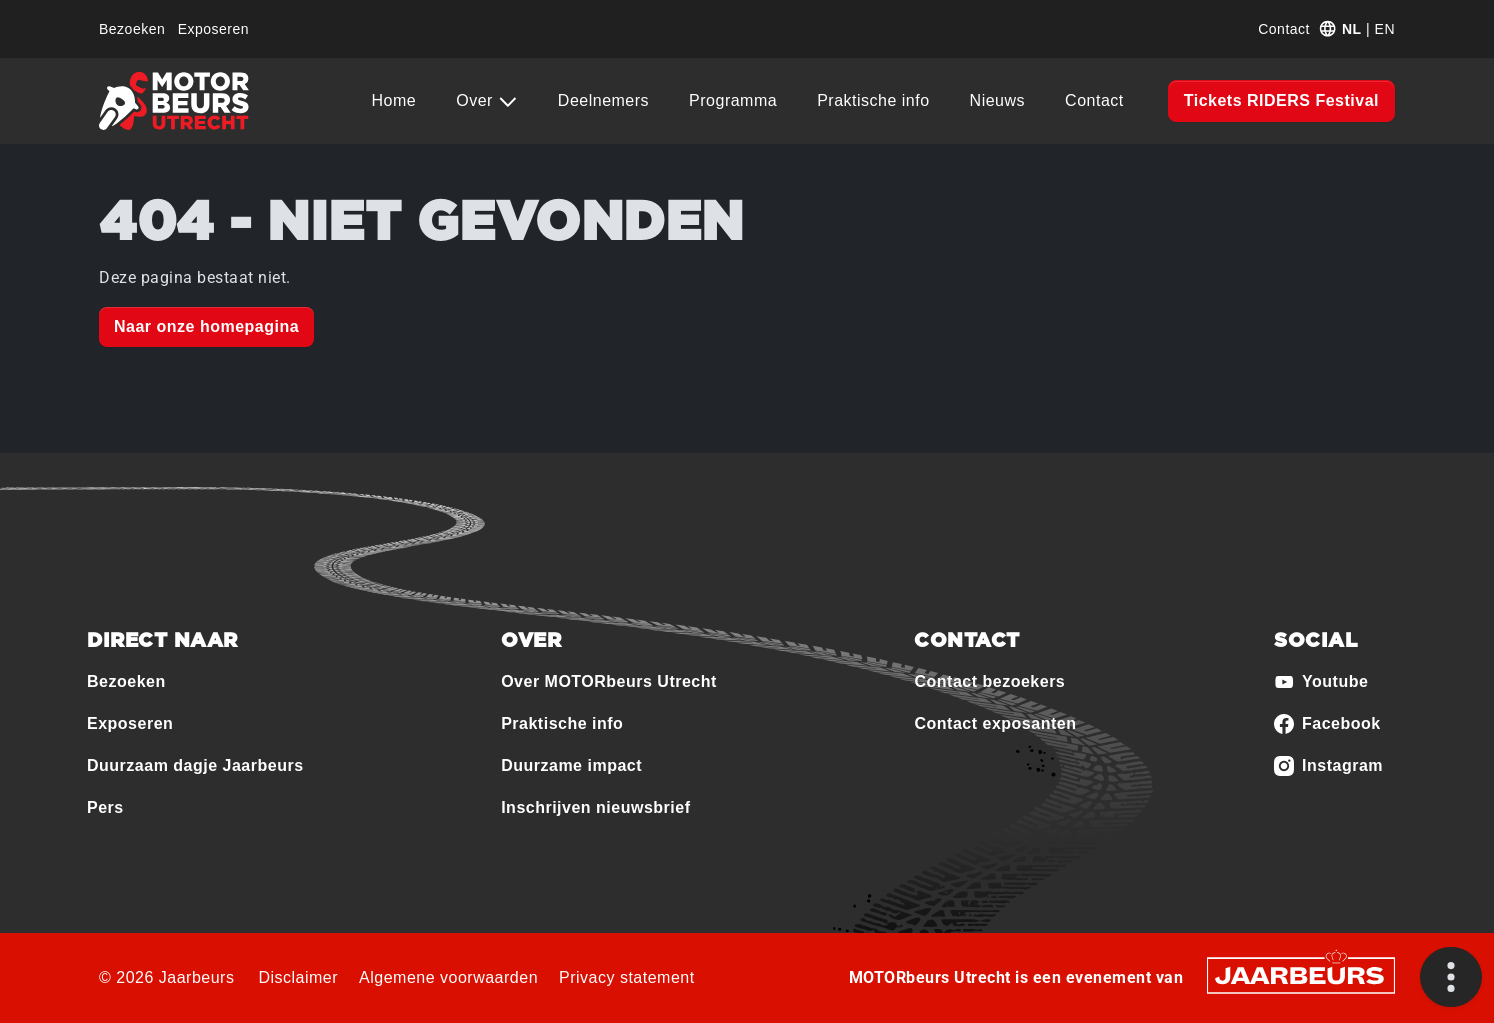 The image size is (1494, 1023). What do you see at coordinates (995, 723) in the screenshot?
I see `Contact exposanten` at bounding box center [995, 723].